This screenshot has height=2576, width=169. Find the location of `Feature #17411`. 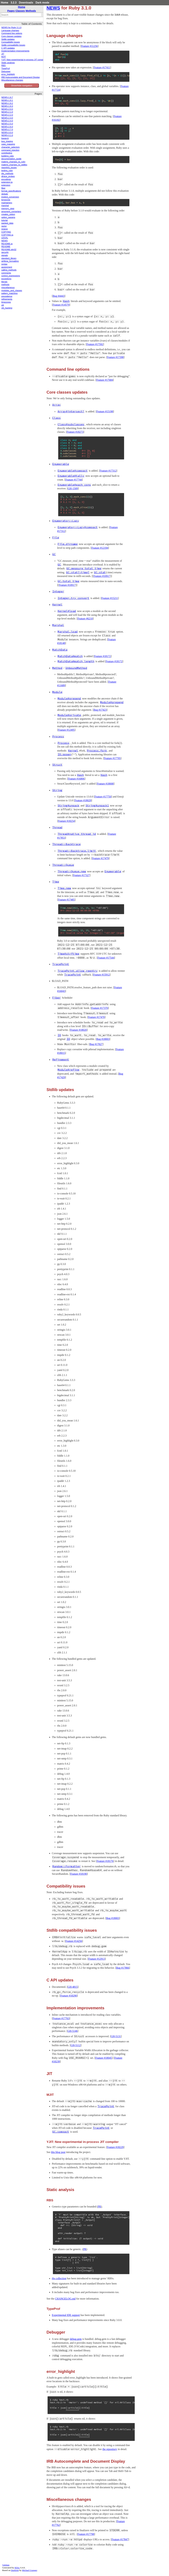

Feature #17411 is located at coordinates (102, 67).